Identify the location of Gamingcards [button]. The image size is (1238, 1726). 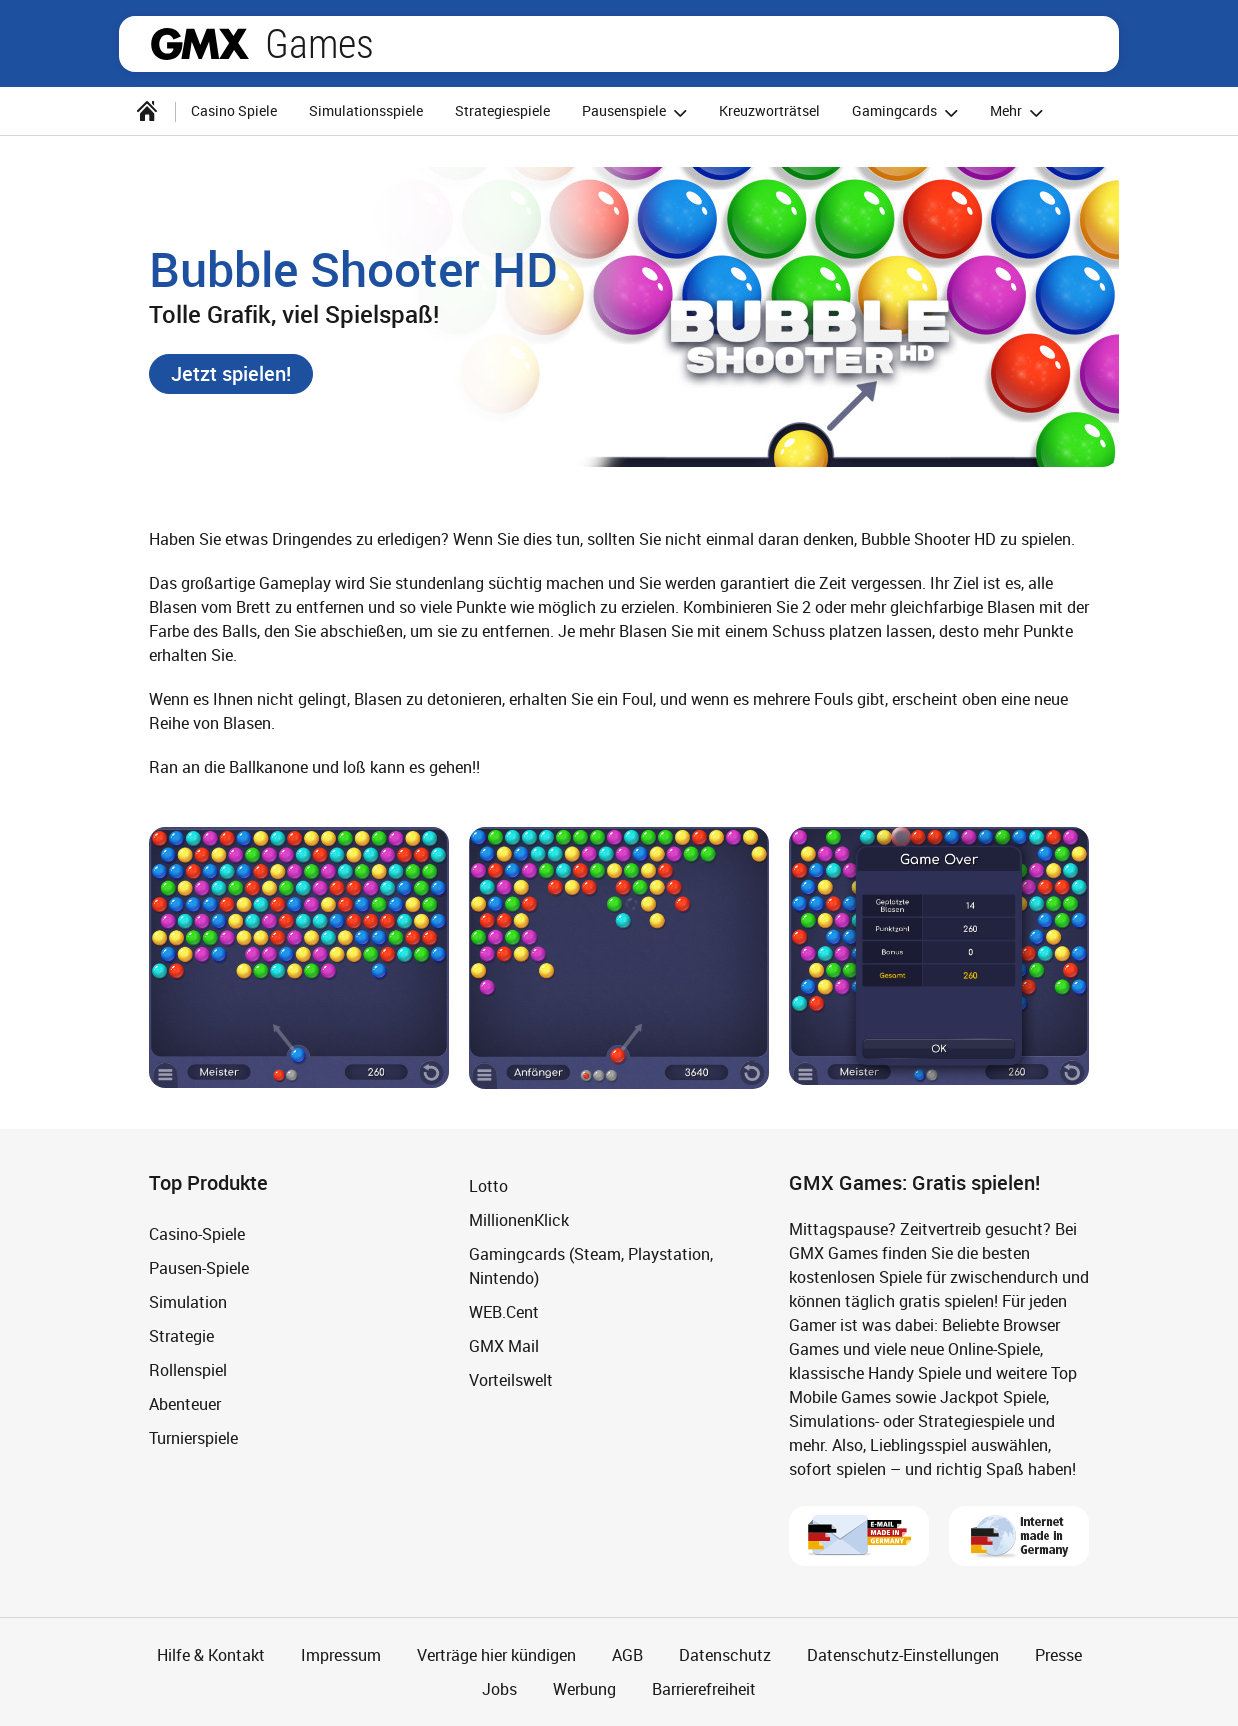
(908, 112).